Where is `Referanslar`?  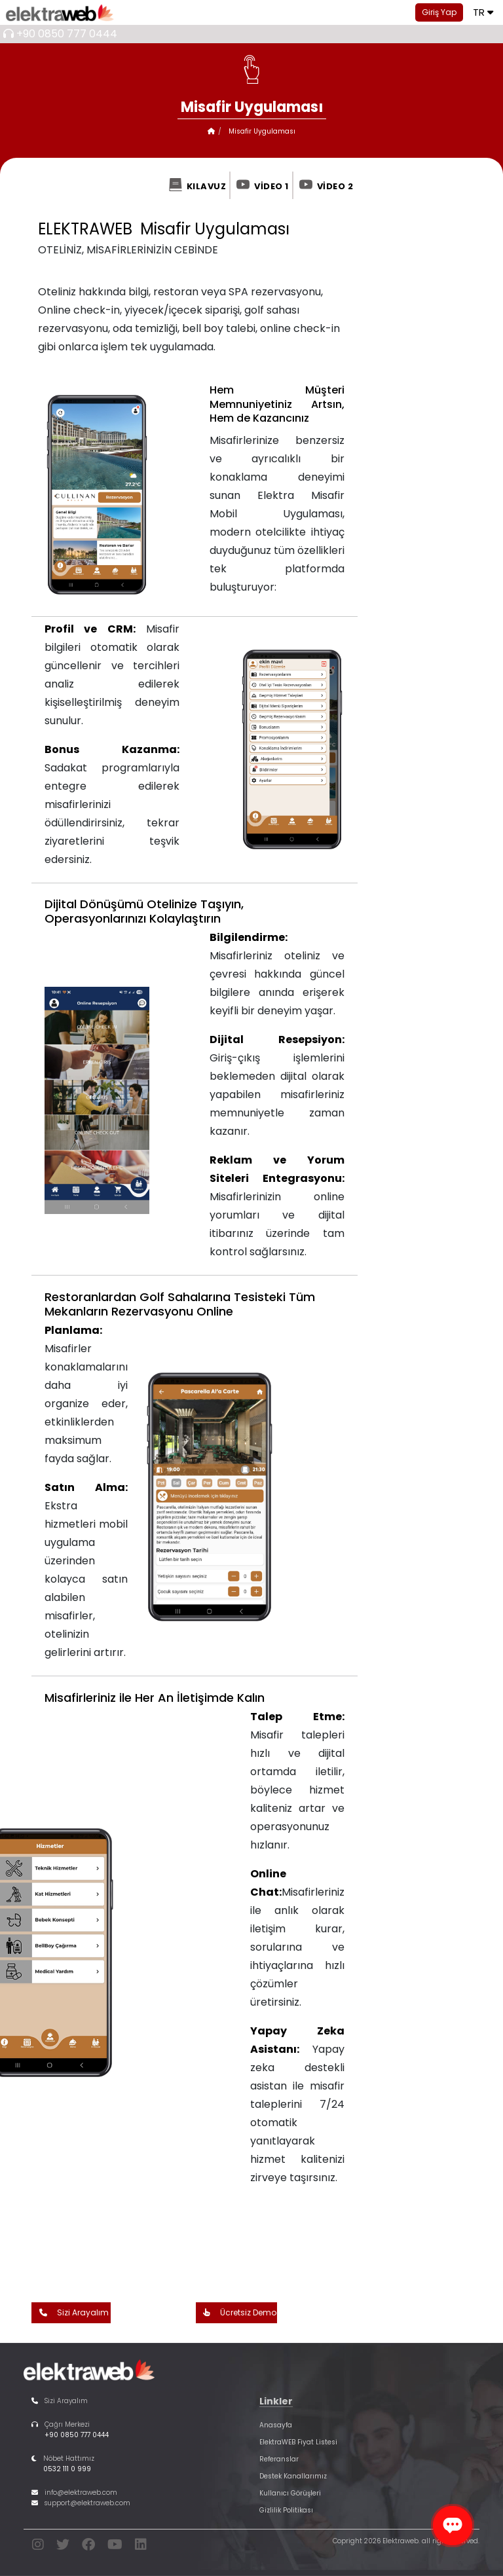
Referanslar is located at coordinates (279, 2459).